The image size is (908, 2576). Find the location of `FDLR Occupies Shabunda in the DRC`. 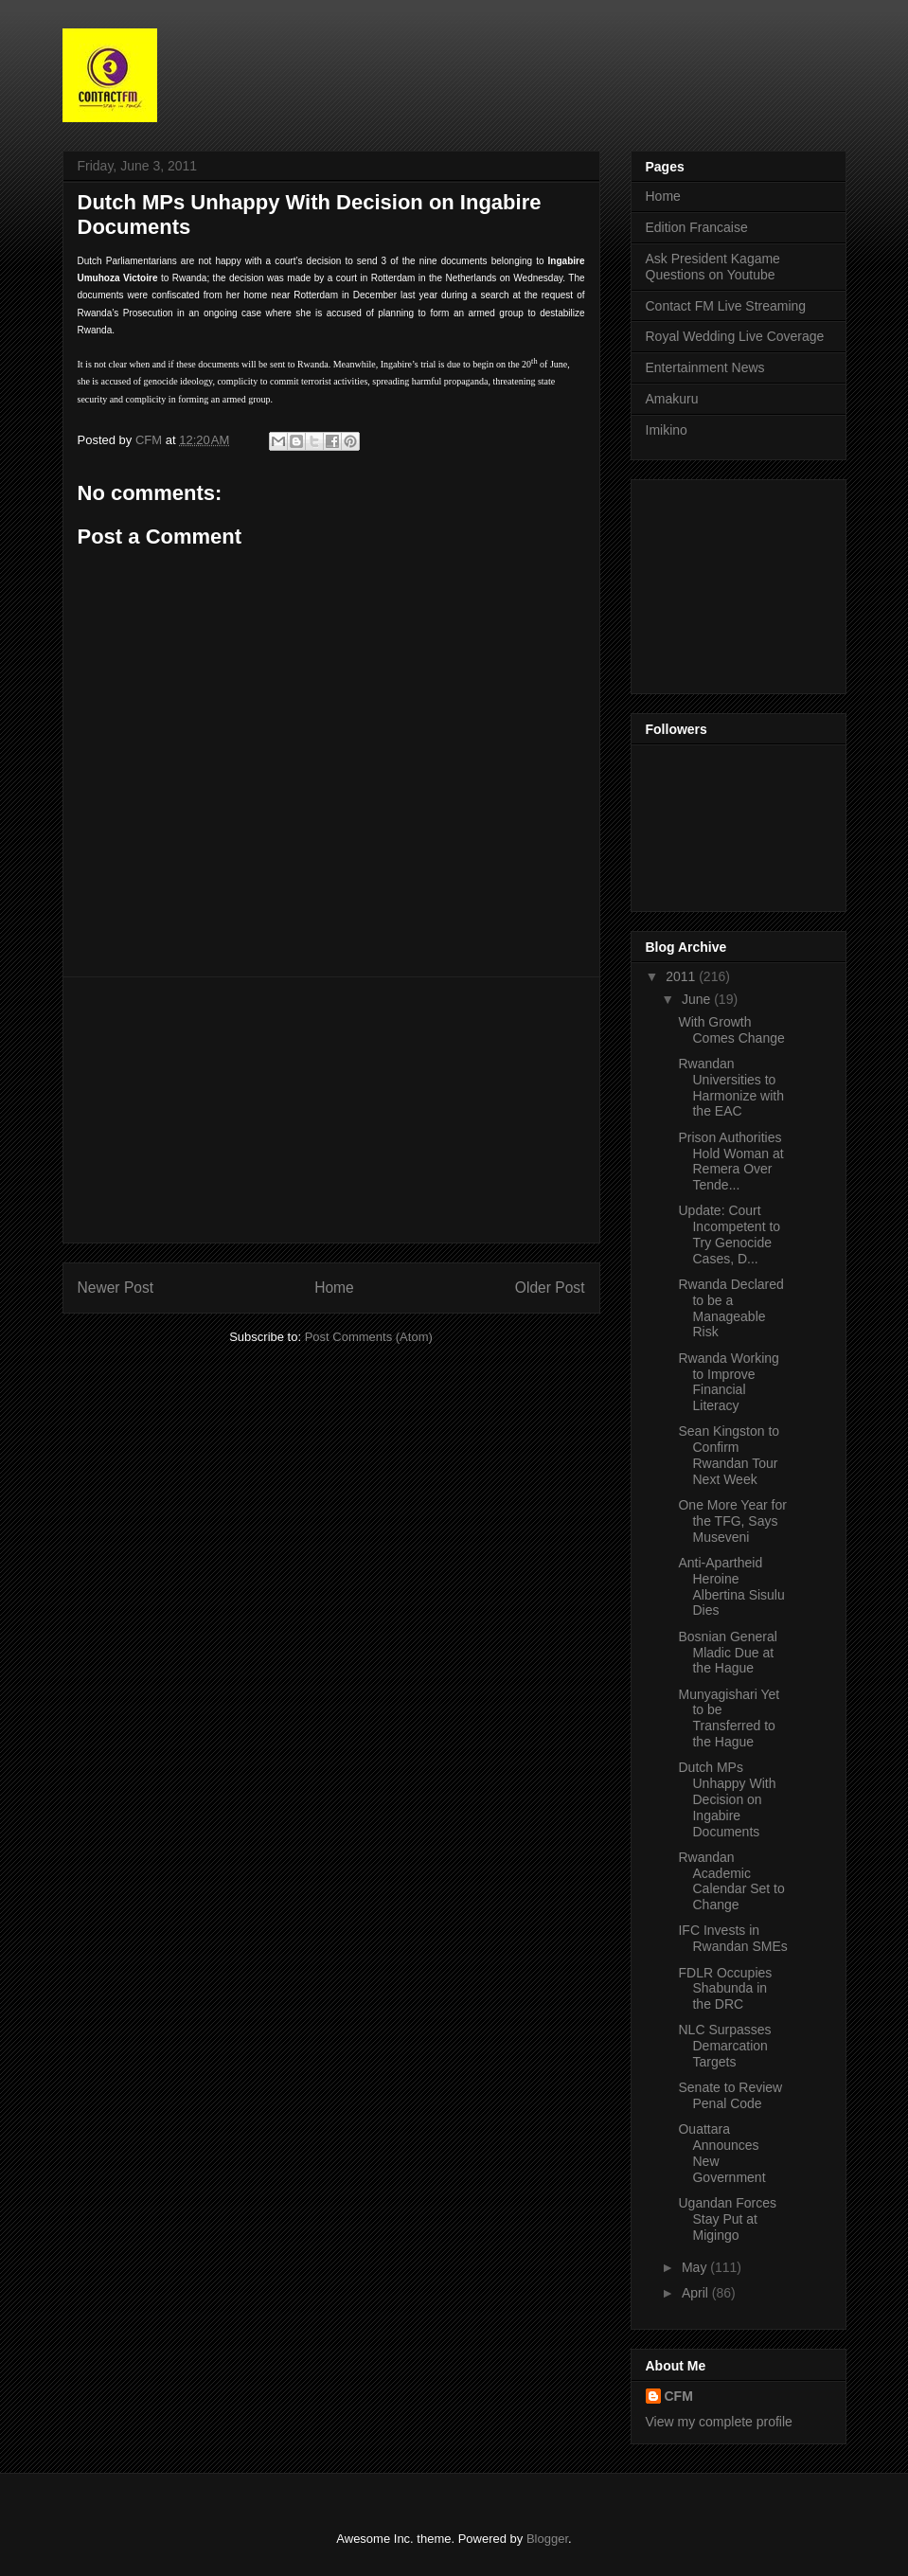

FDLR Occupies Shabunda in the DRC is located at coordinates (725, 1988).